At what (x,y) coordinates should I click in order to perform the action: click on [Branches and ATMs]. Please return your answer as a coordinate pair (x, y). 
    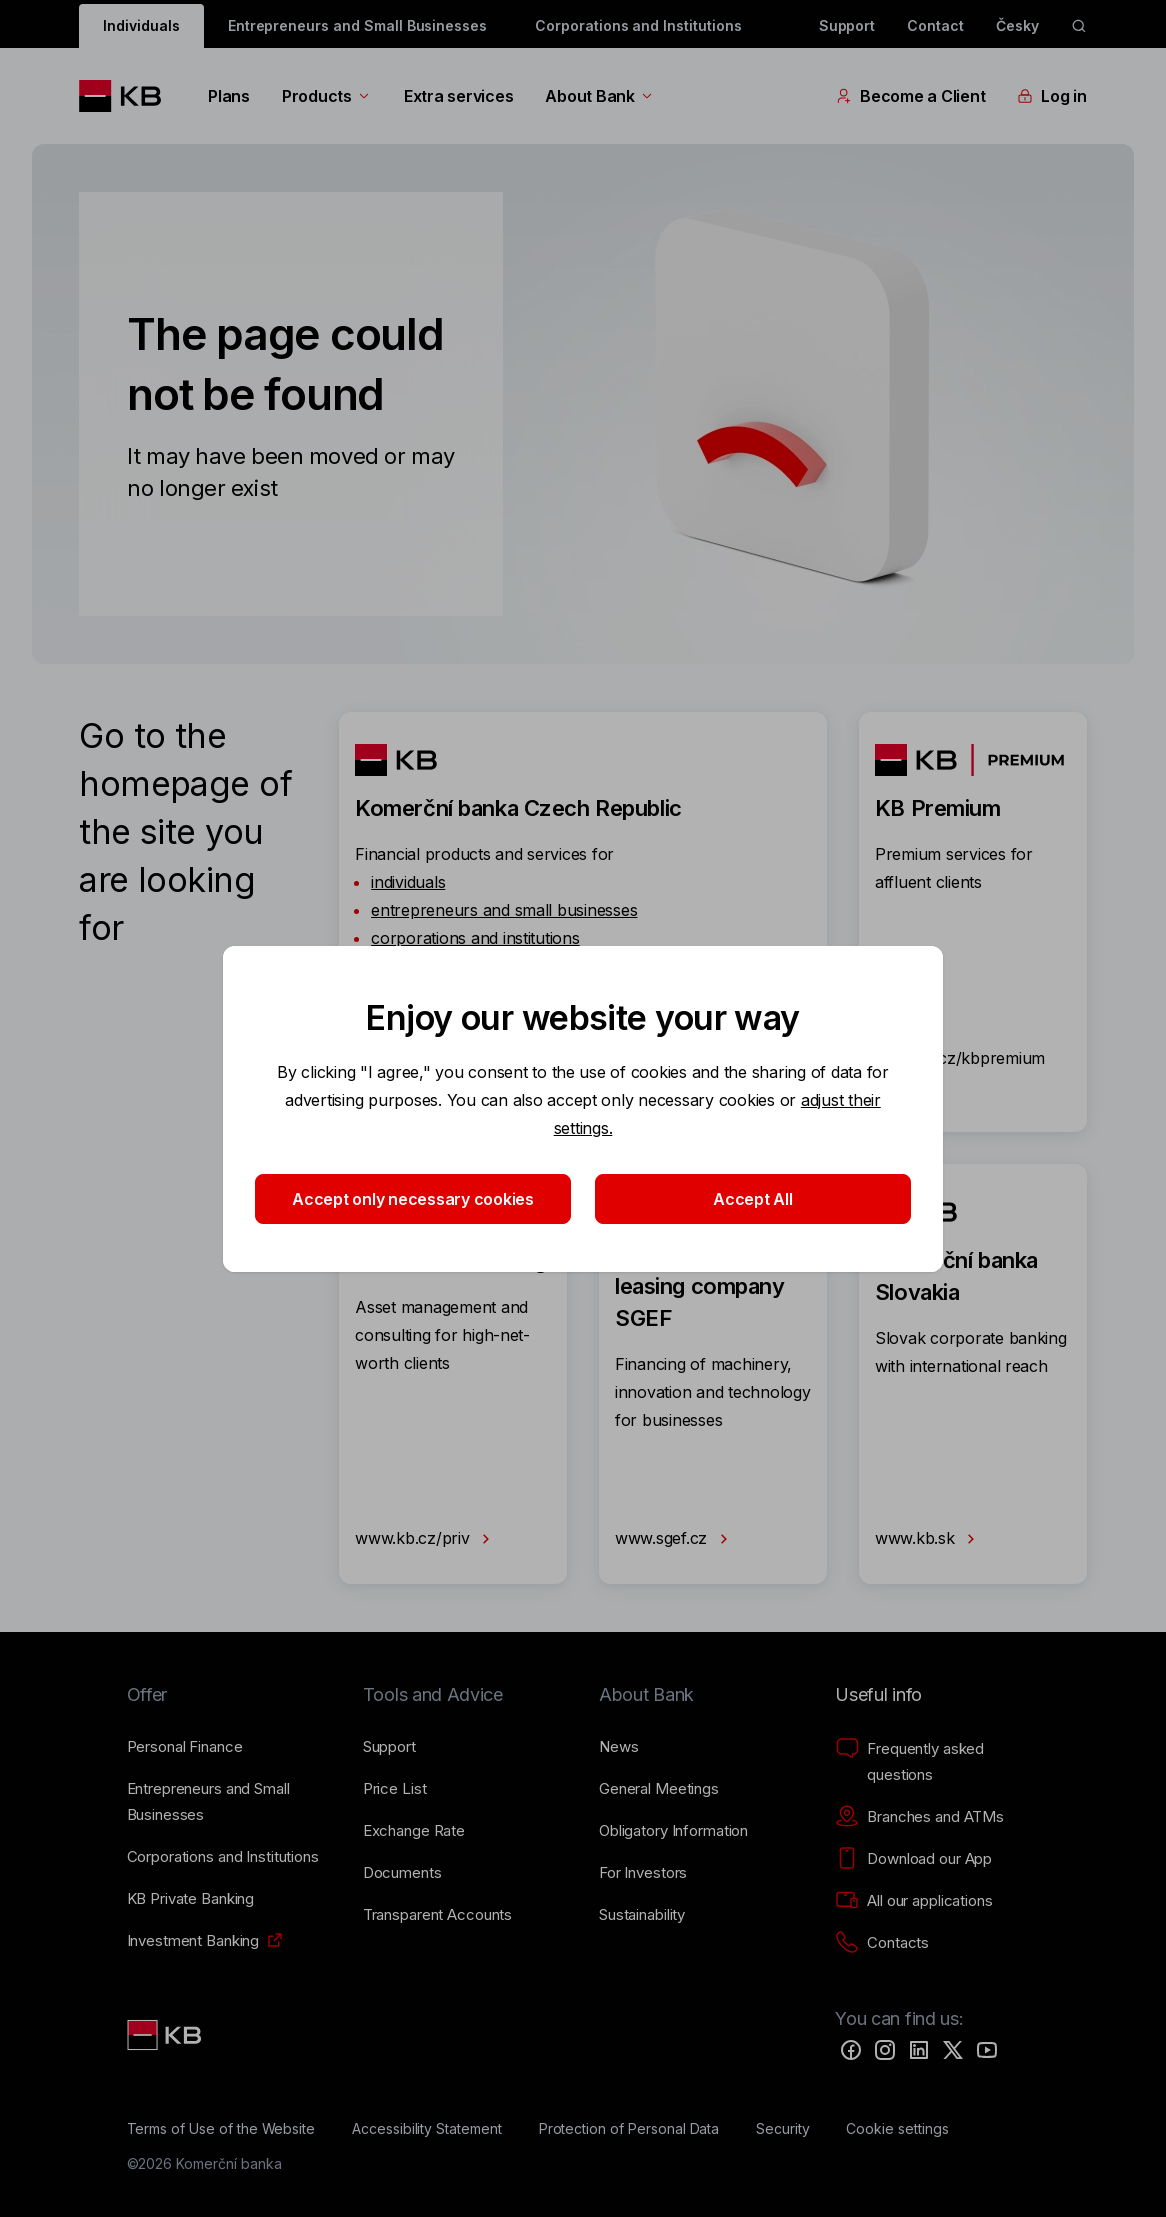
    Looking at the image, I should click on (919, 1817).